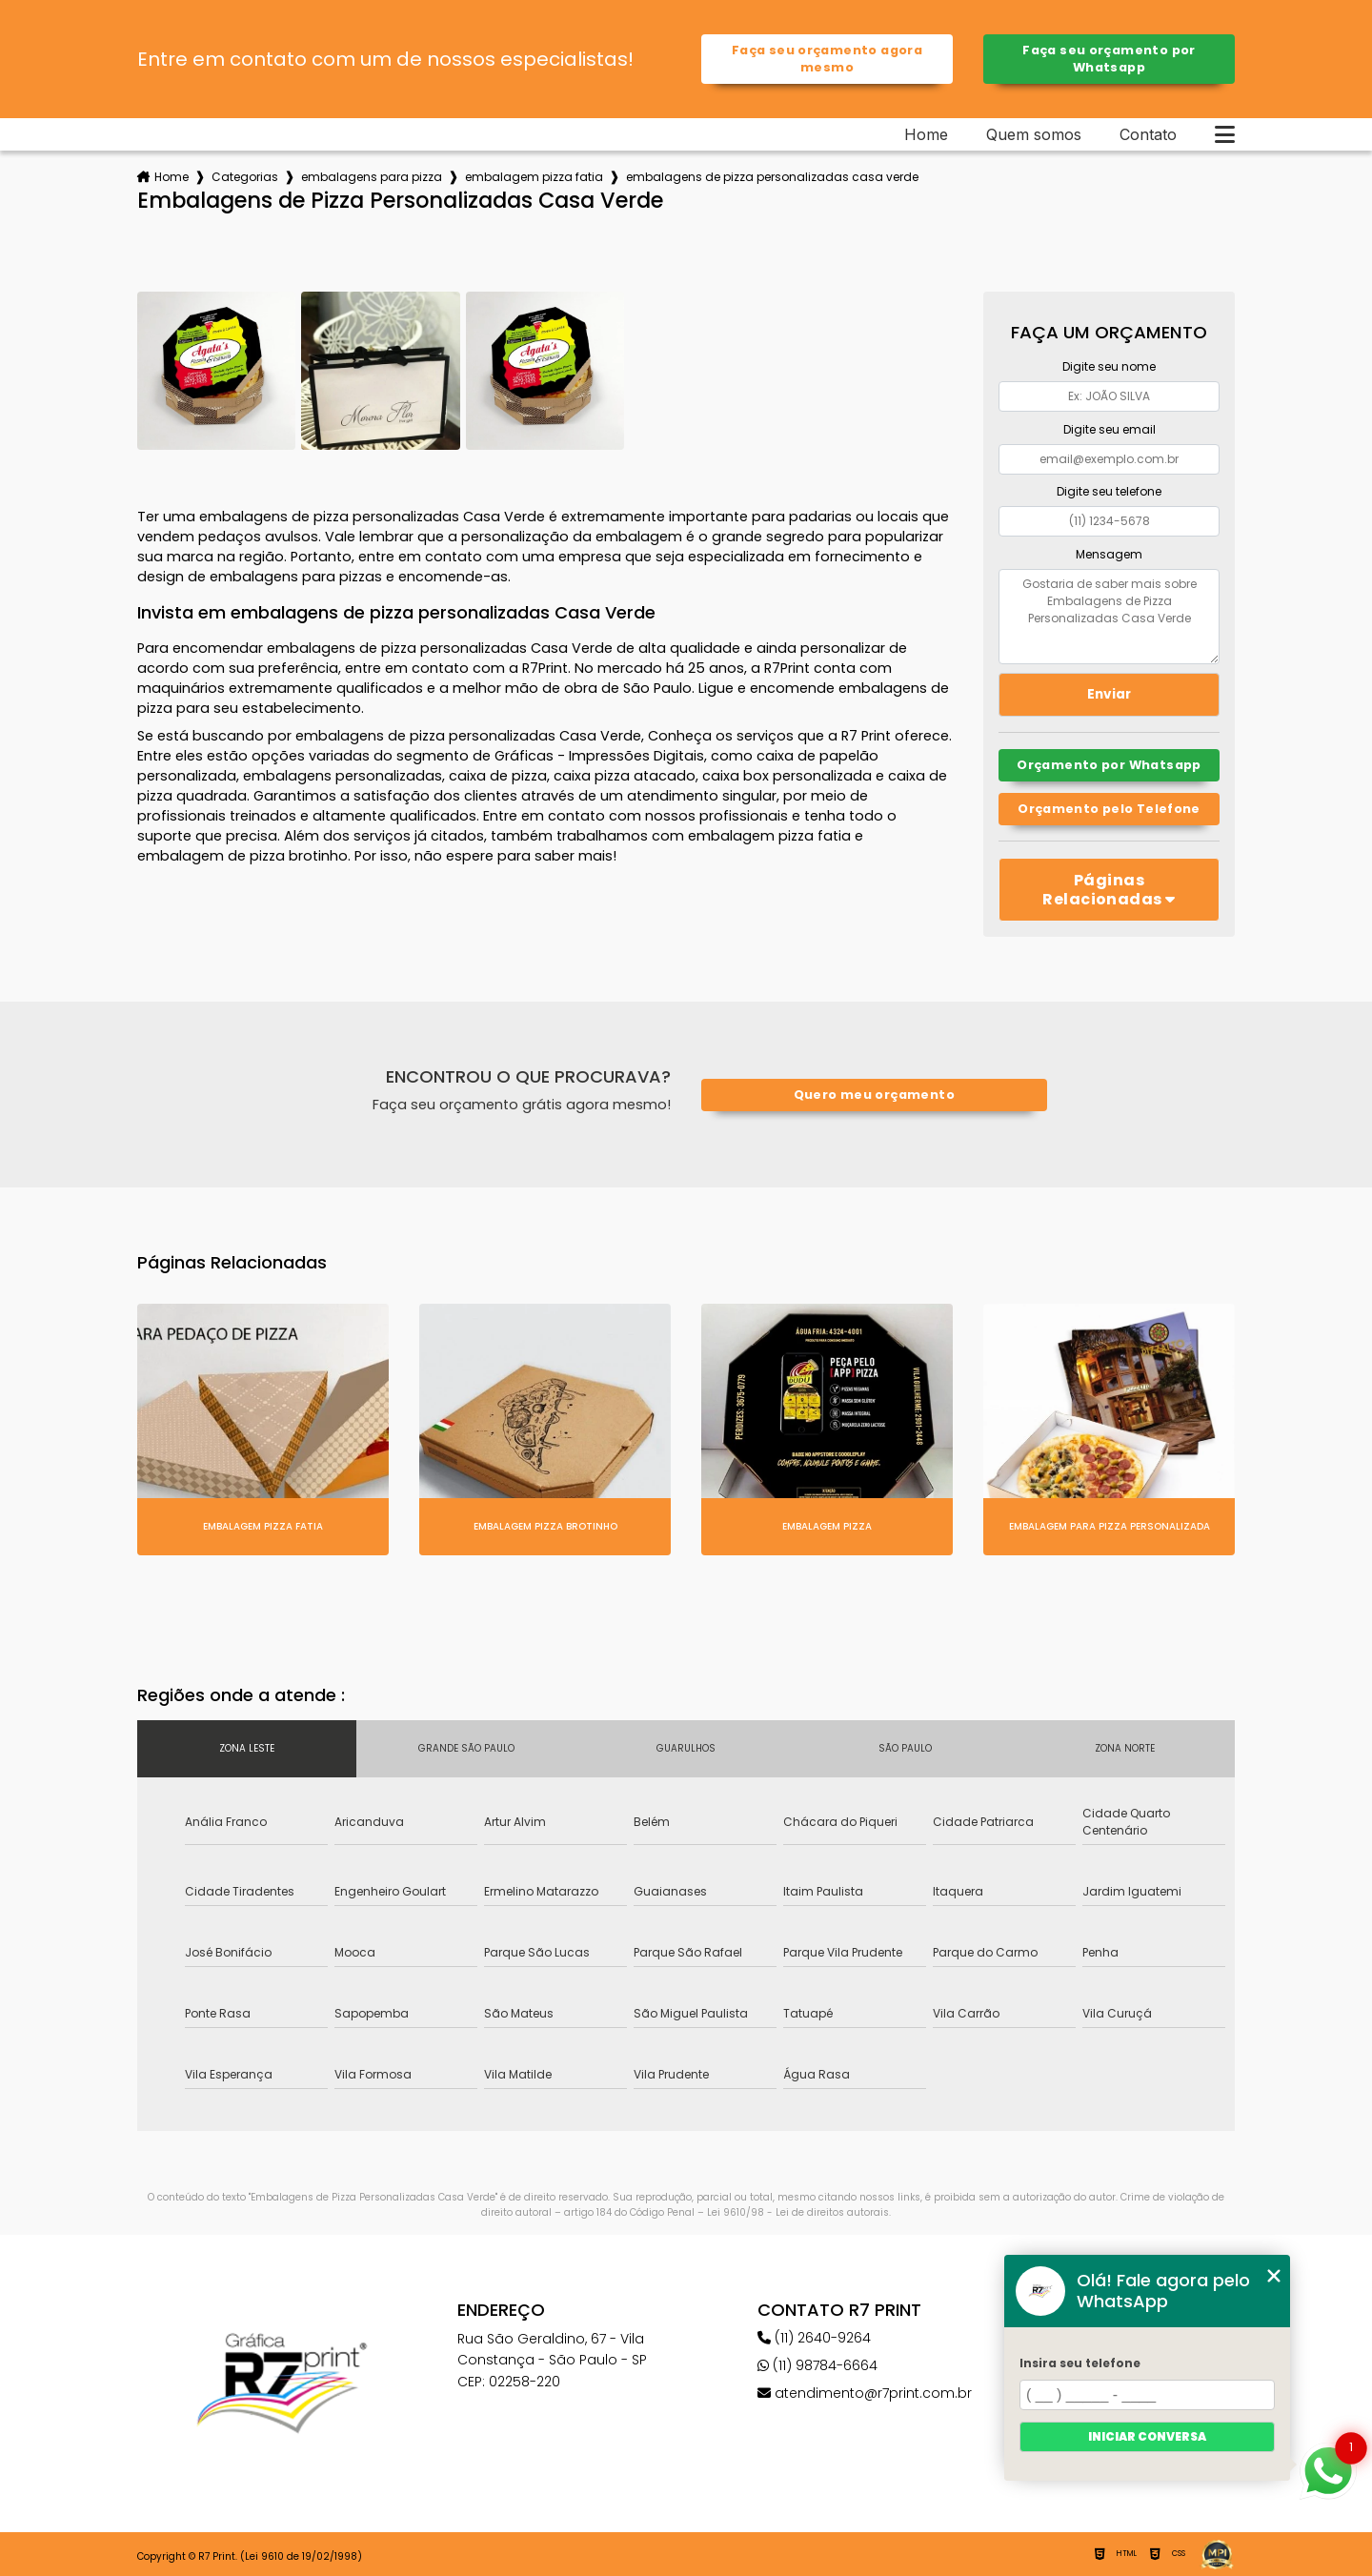 This screenshot has width=1372, height=2576. I want to click on Home, so click(926, 134).